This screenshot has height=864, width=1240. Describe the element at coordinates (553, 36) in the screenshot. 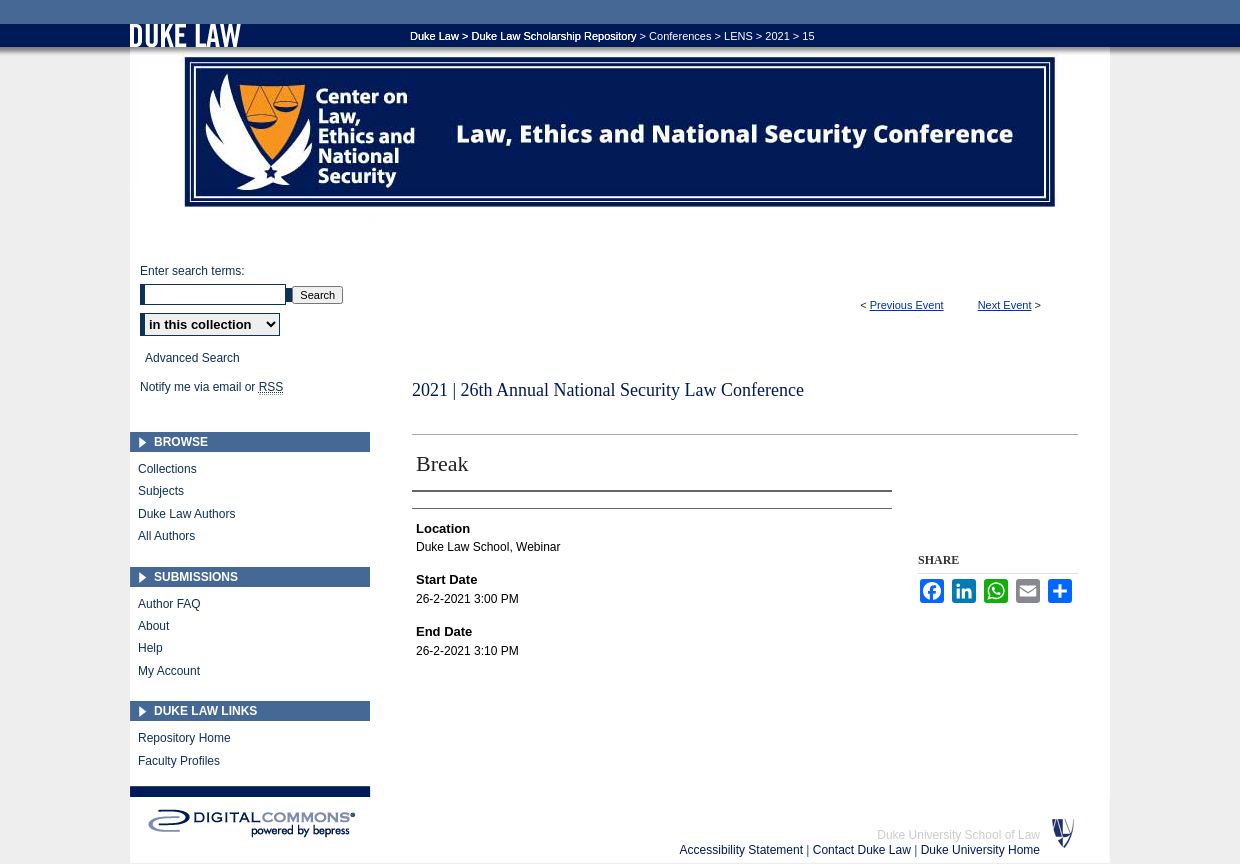

I see `Duke Law Scholarship Repository` at that location.